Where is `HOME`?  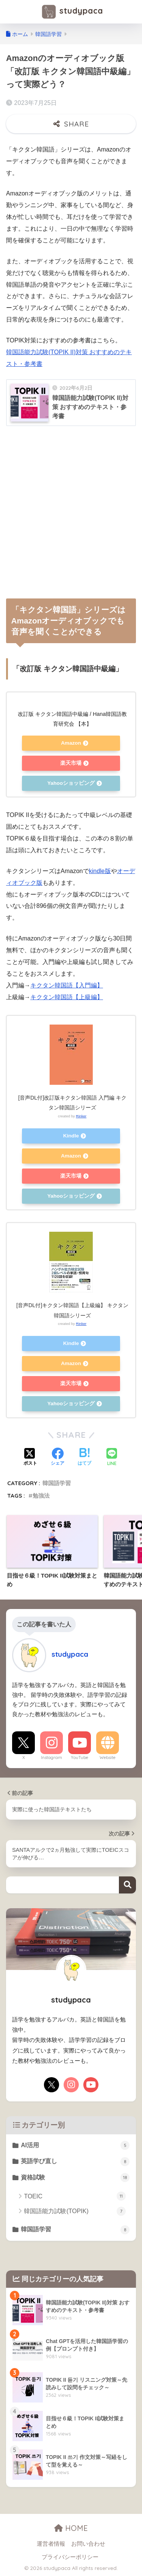 HOME is located at coordinates (71, 2528).